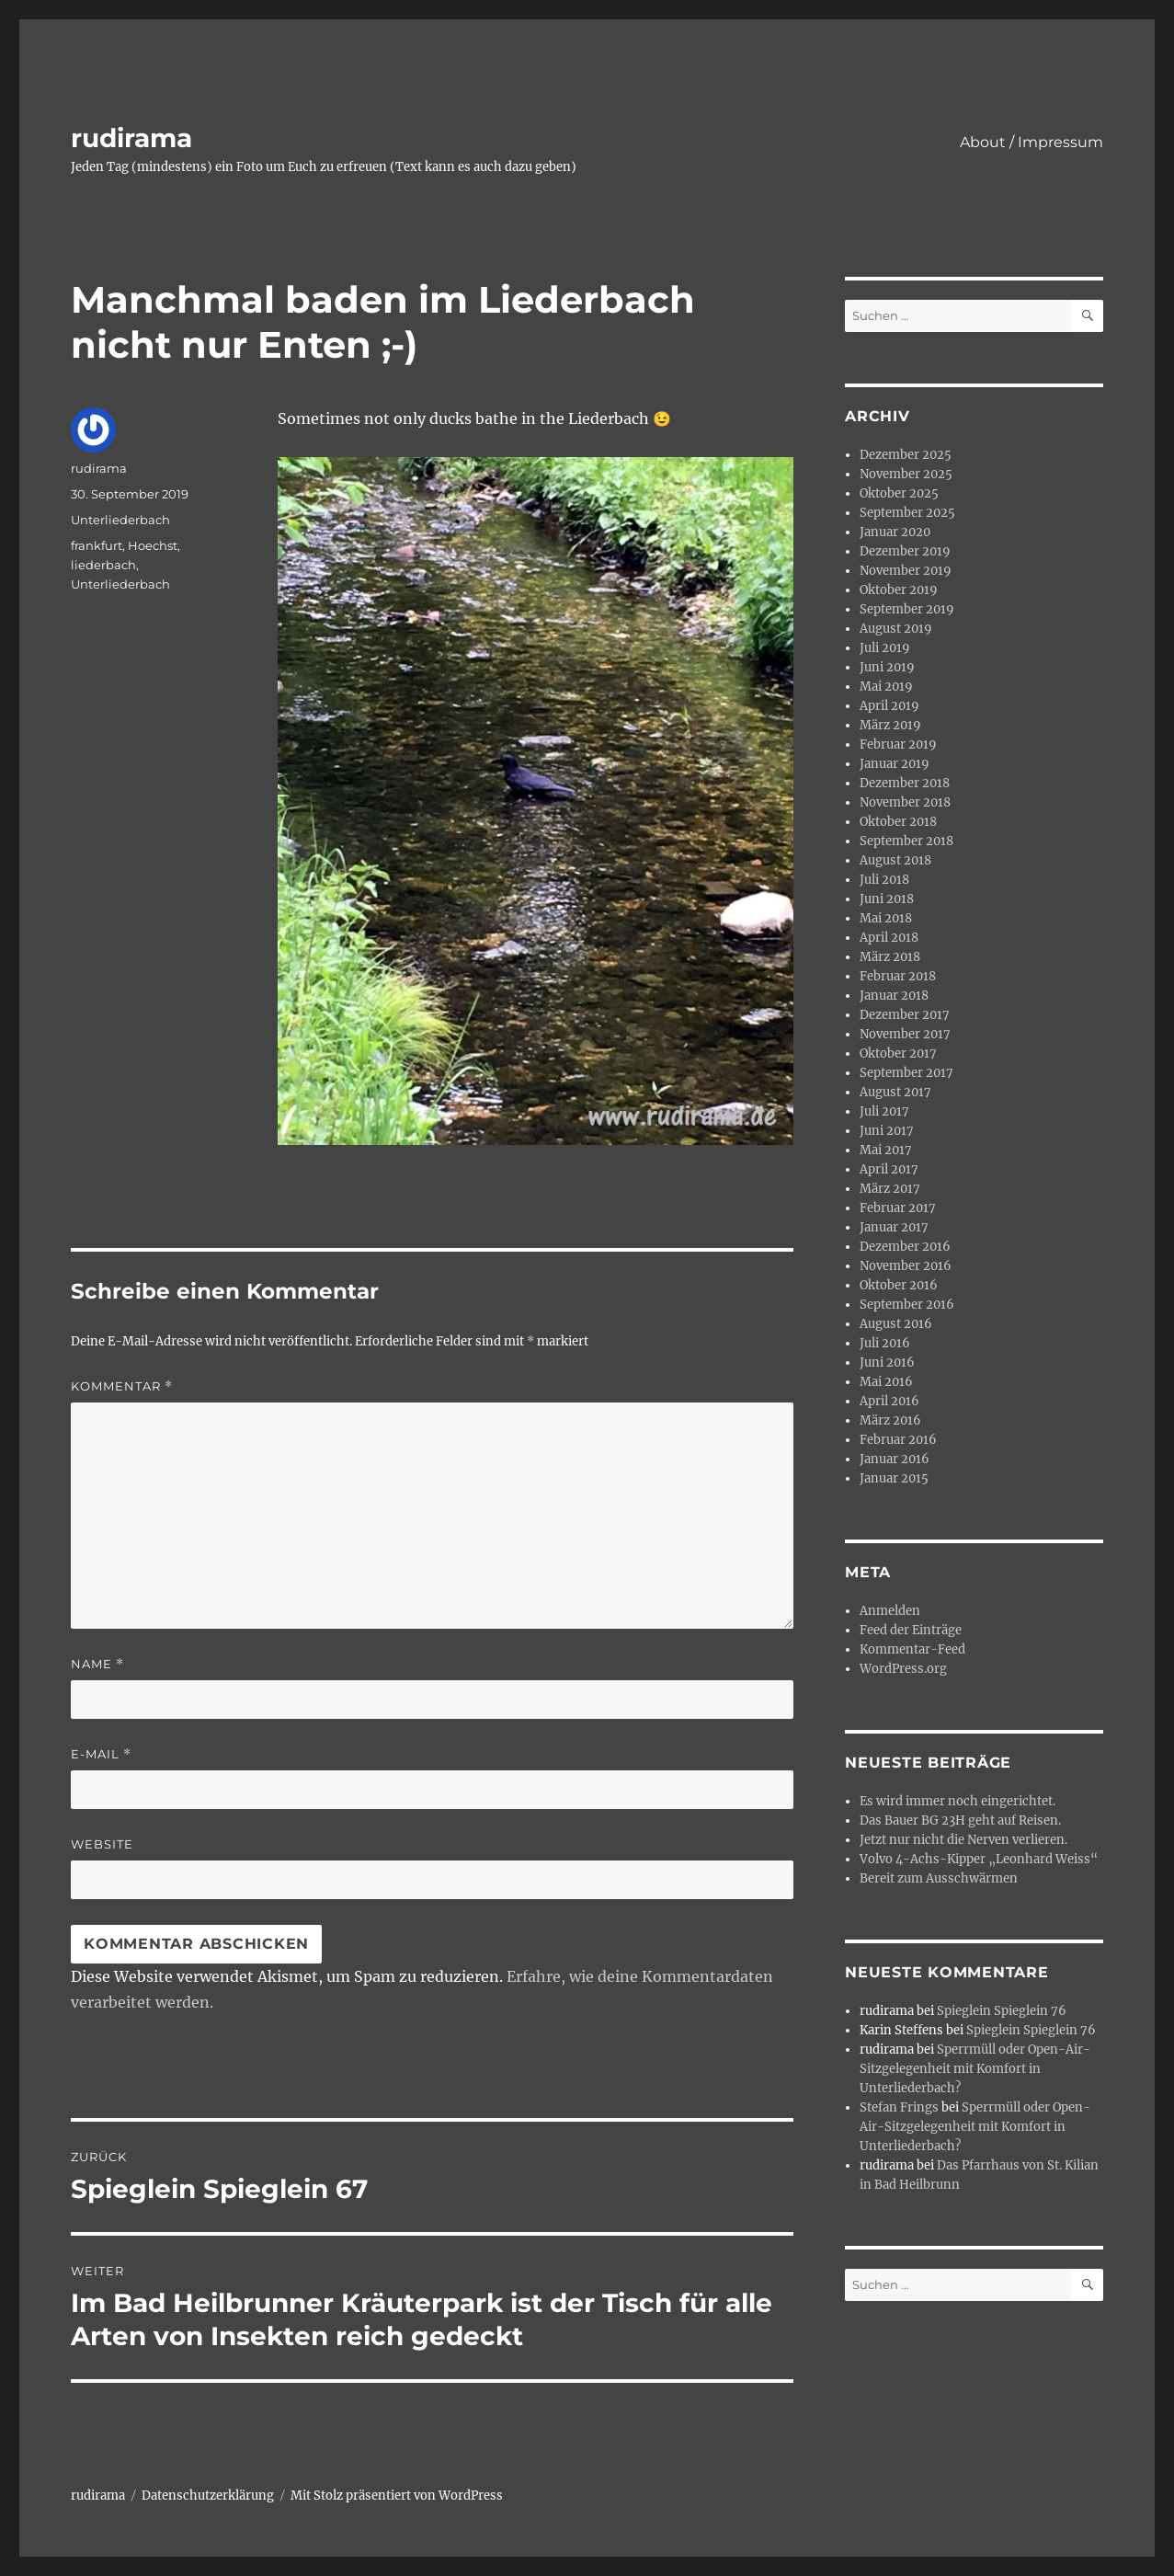 Image resolution: width=1174 pixels, height=2576 pixels. What do you see at coordinates (907, 609) in the screenshot?
I see `September 2019` at bounding box center [907, 609].